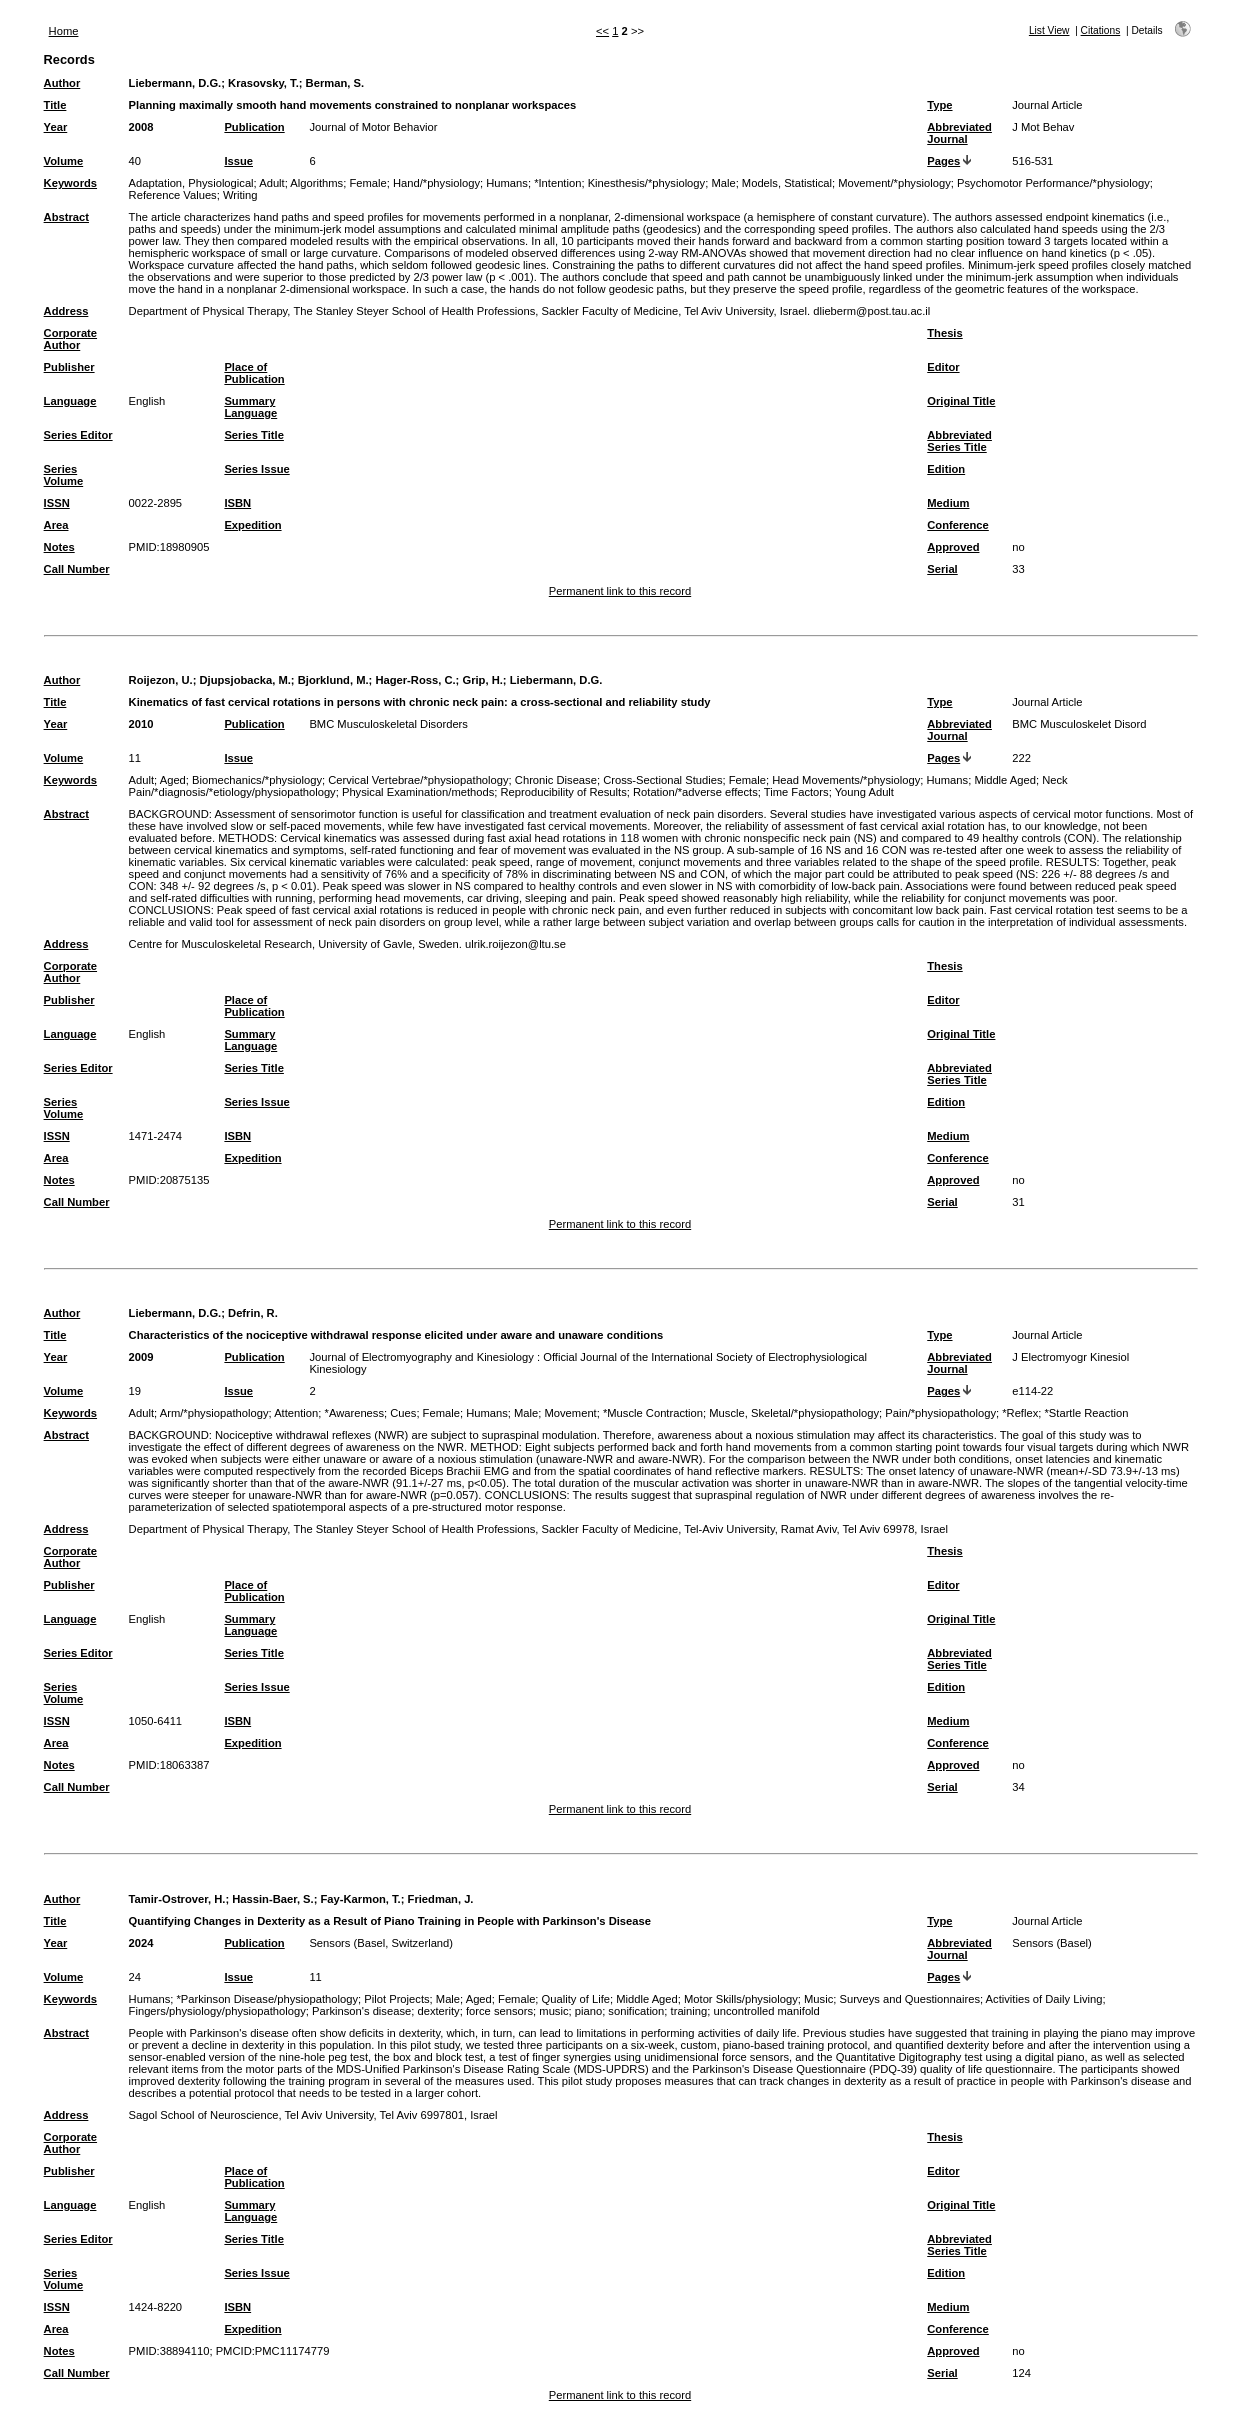  I want to click on *Startle Reaction, so click(1087, 1413).